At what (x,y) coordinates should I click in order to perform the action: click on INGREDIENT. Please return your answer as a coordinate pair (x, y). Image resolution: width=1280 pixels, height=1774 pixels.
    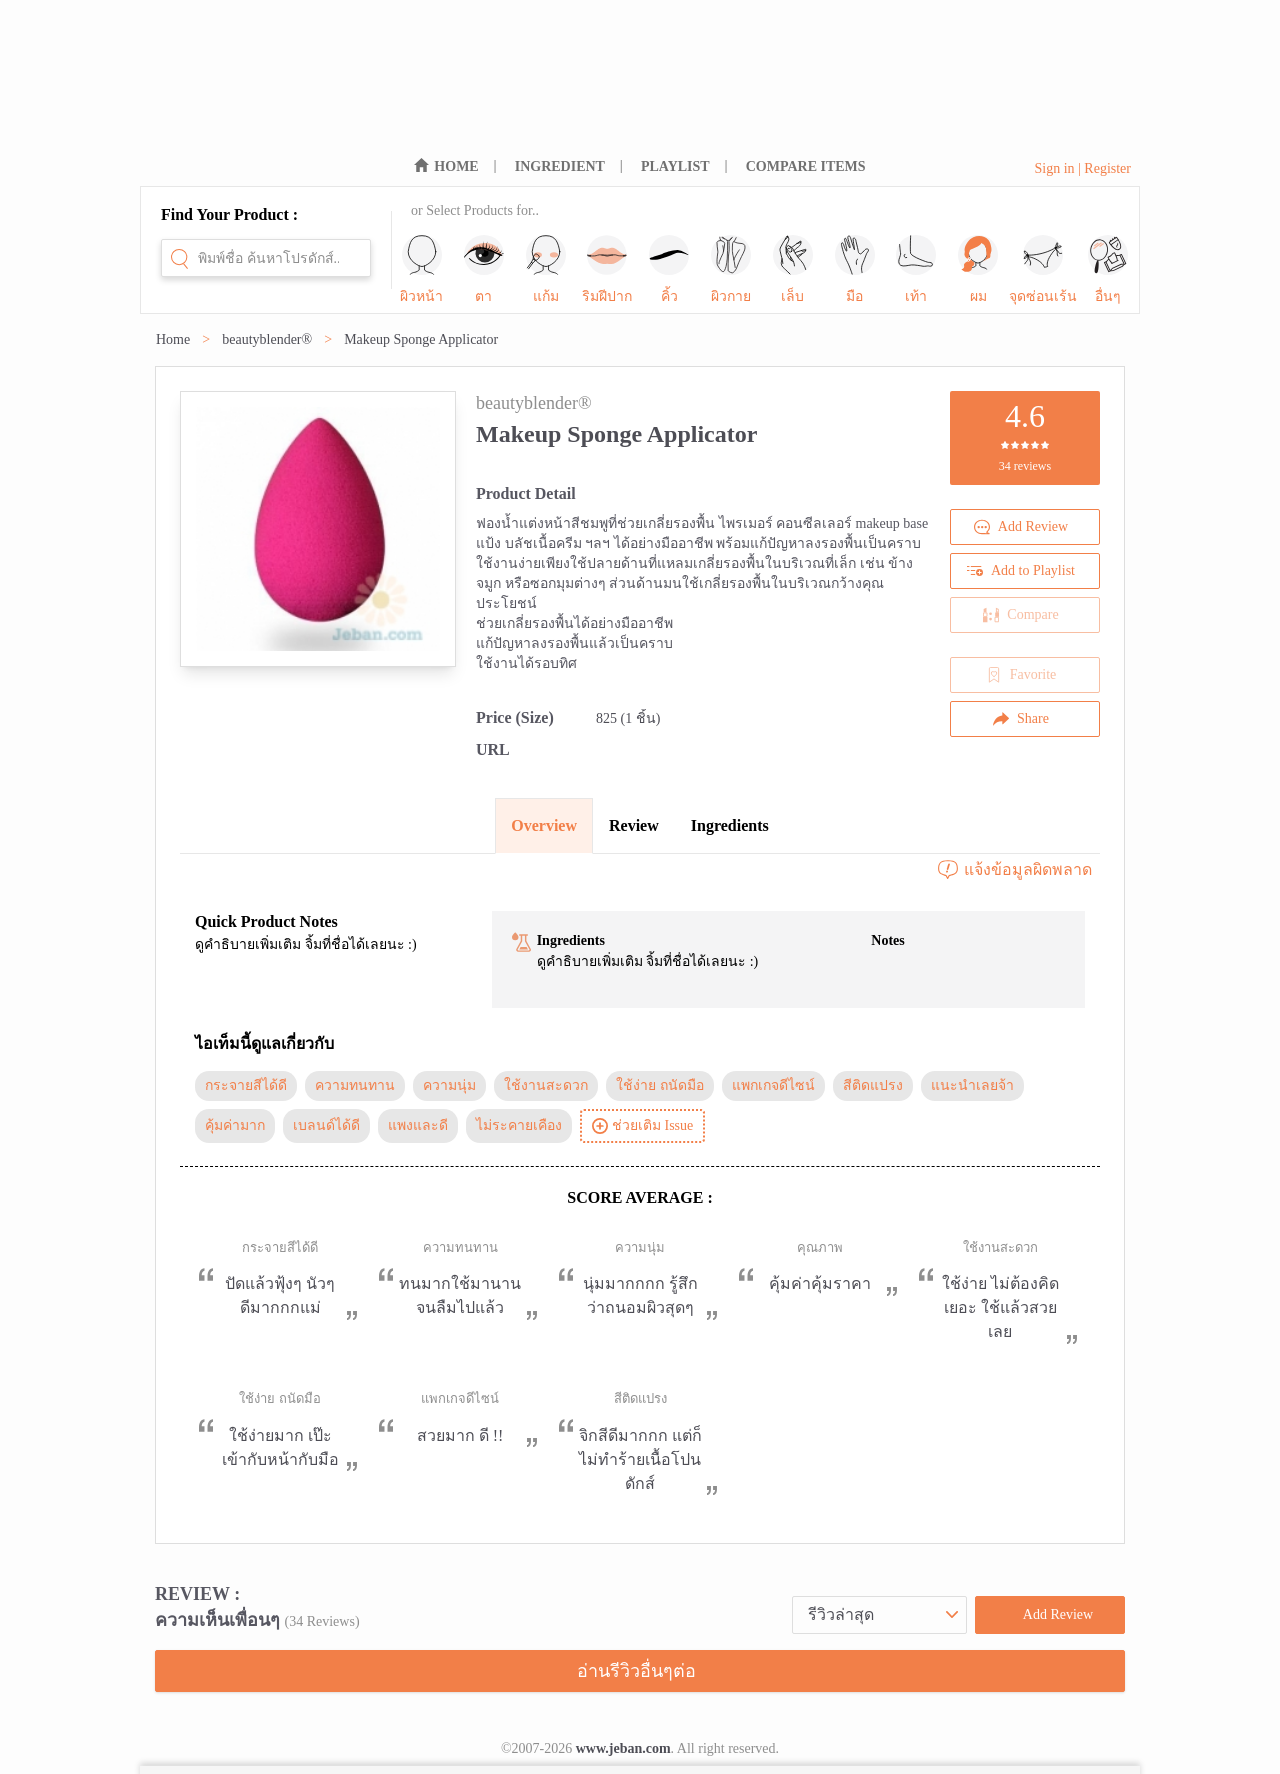
    Looking at the image, I should click on (560, 166).